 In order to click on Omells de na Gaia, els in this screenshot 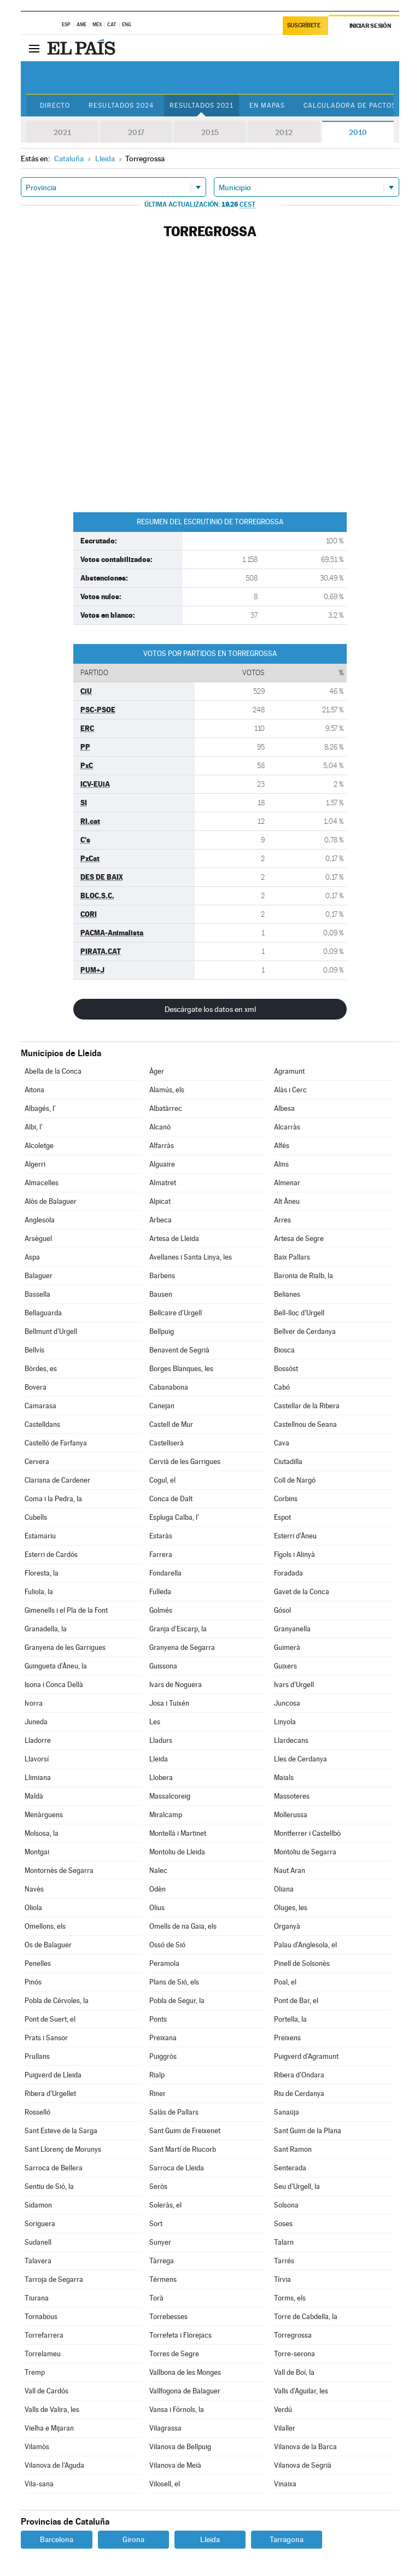, I will do `click(183, 1926)`.